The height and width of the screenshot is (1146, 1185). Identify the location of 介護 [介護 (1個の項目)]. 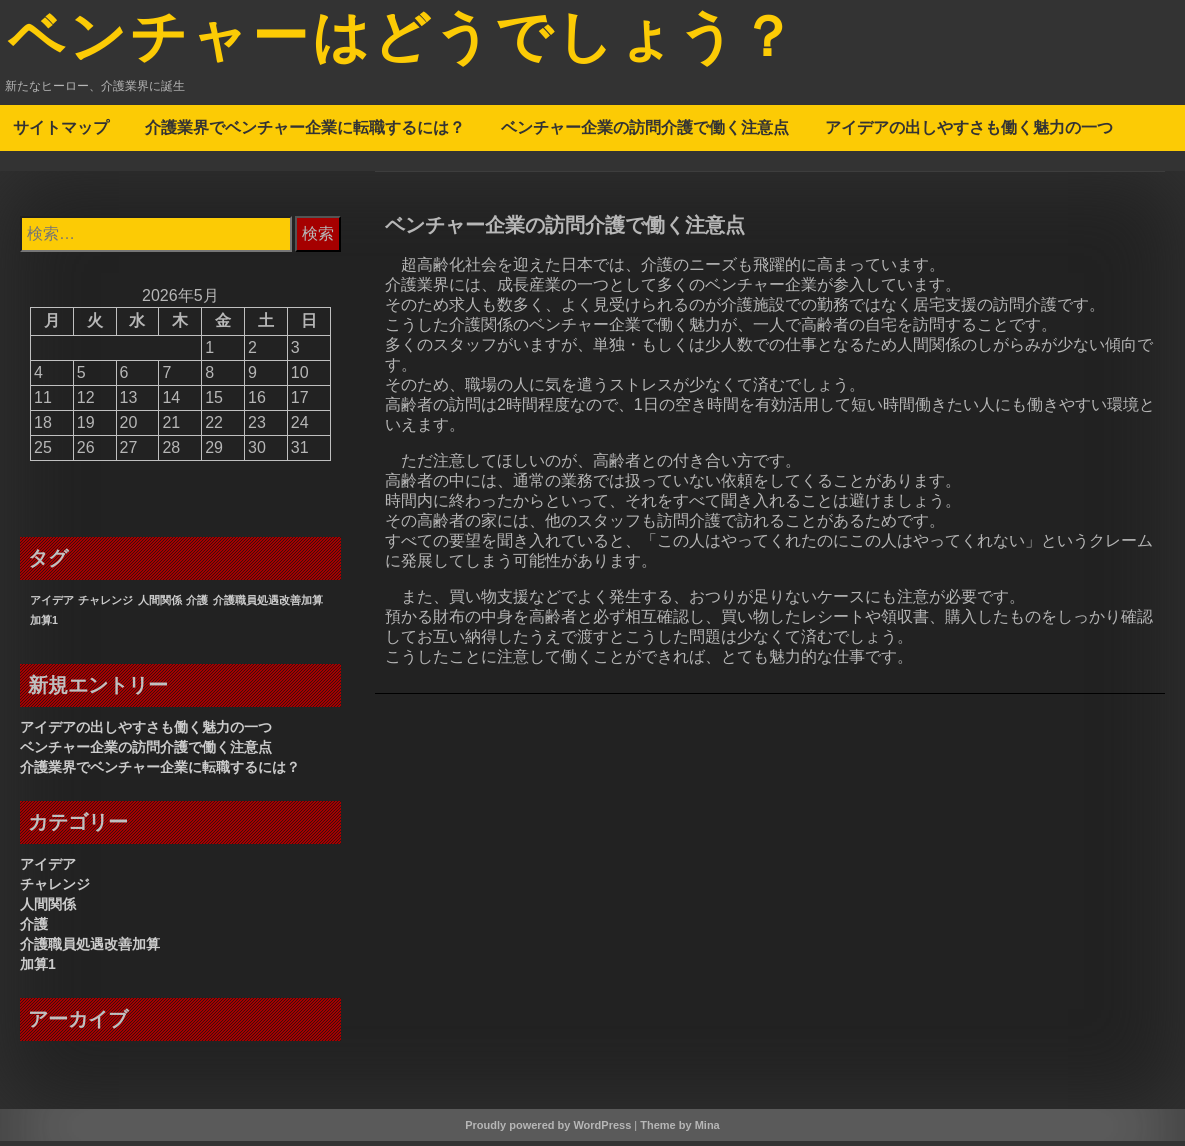
(197, 605).